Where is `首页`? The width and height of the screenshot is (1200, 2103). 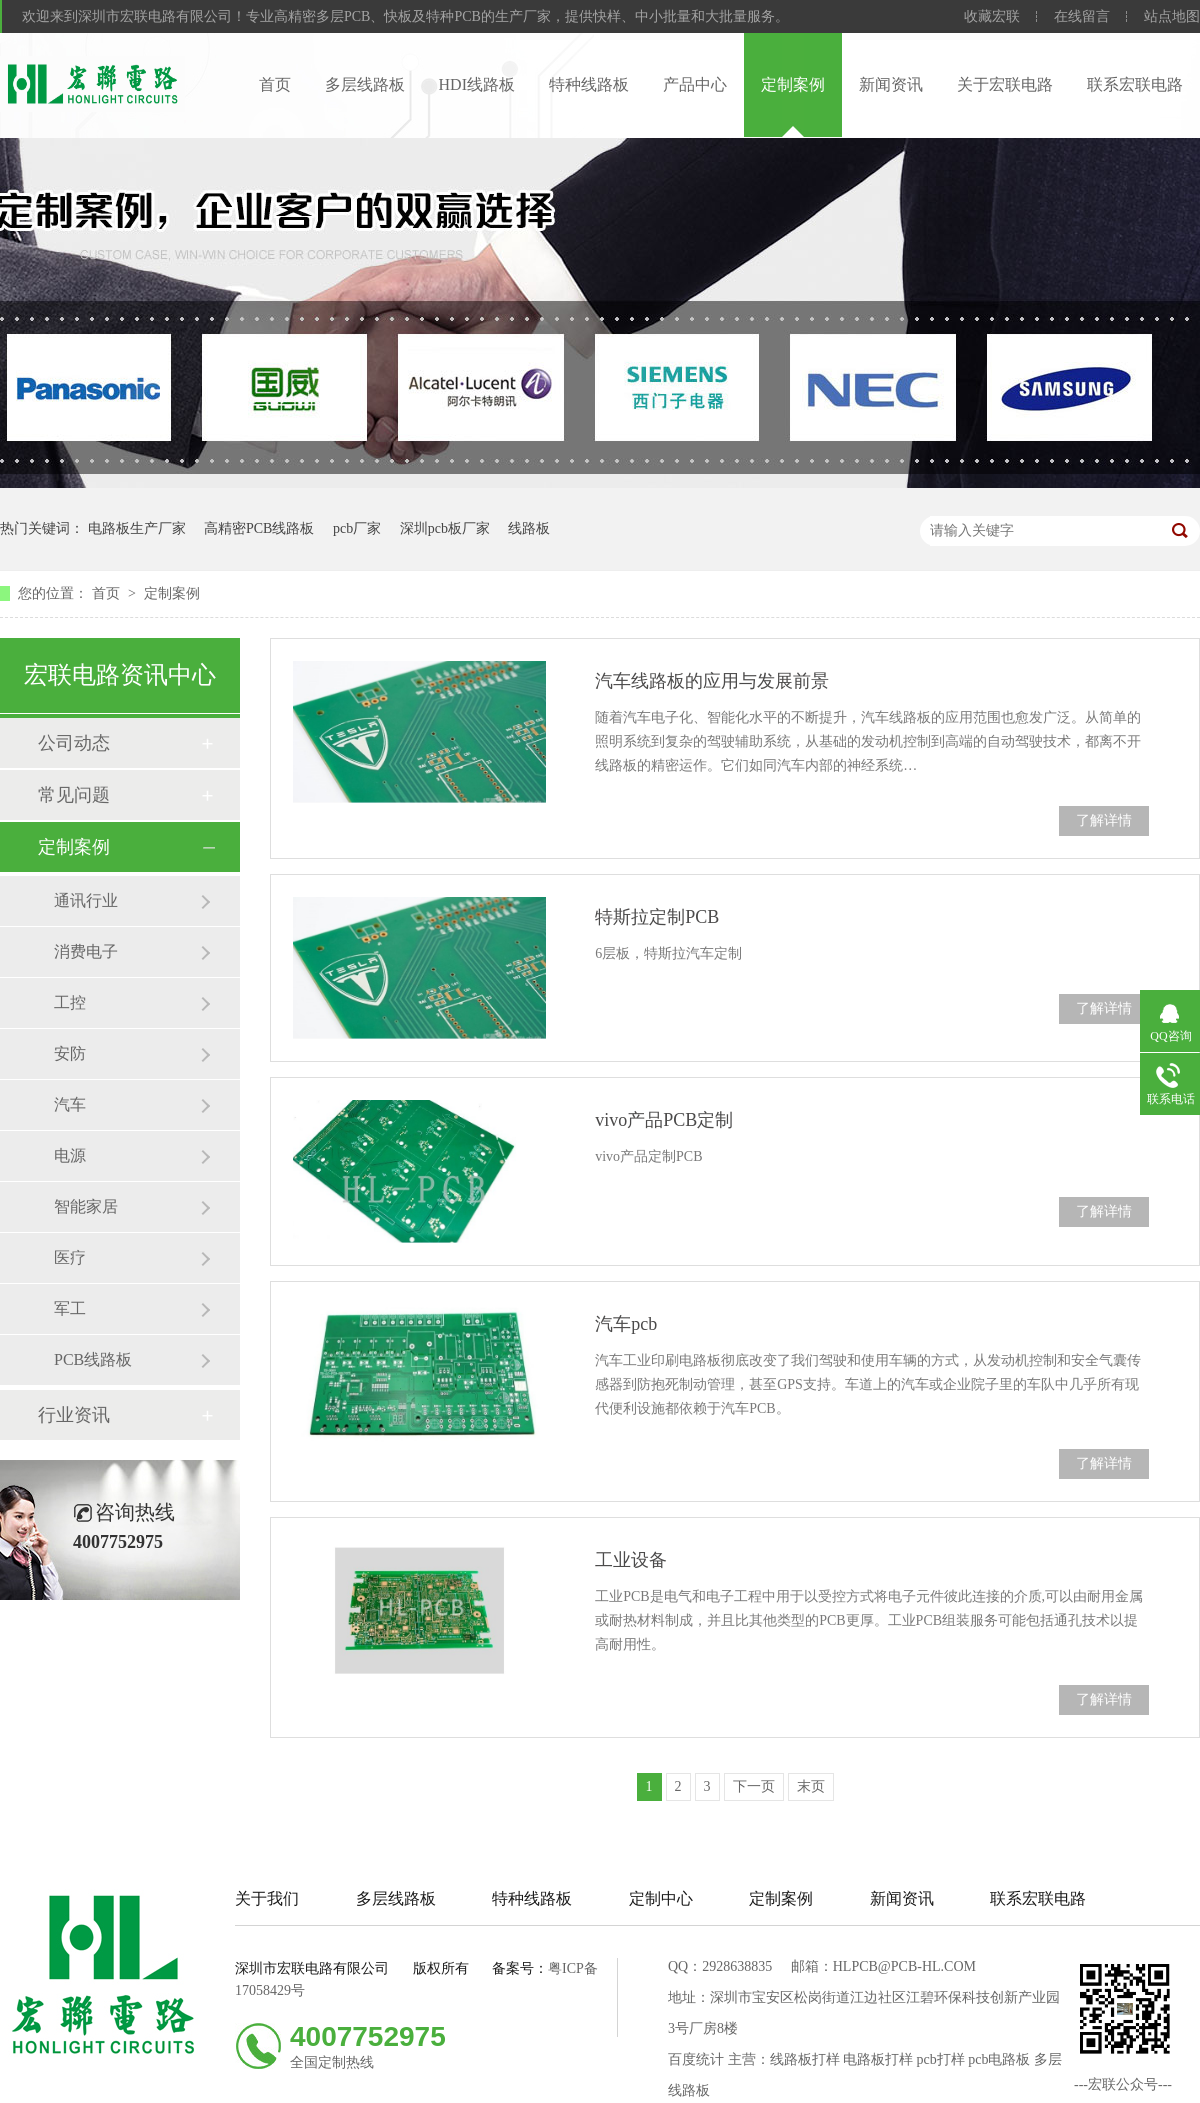
首页 is located at coordinates (275, 84).